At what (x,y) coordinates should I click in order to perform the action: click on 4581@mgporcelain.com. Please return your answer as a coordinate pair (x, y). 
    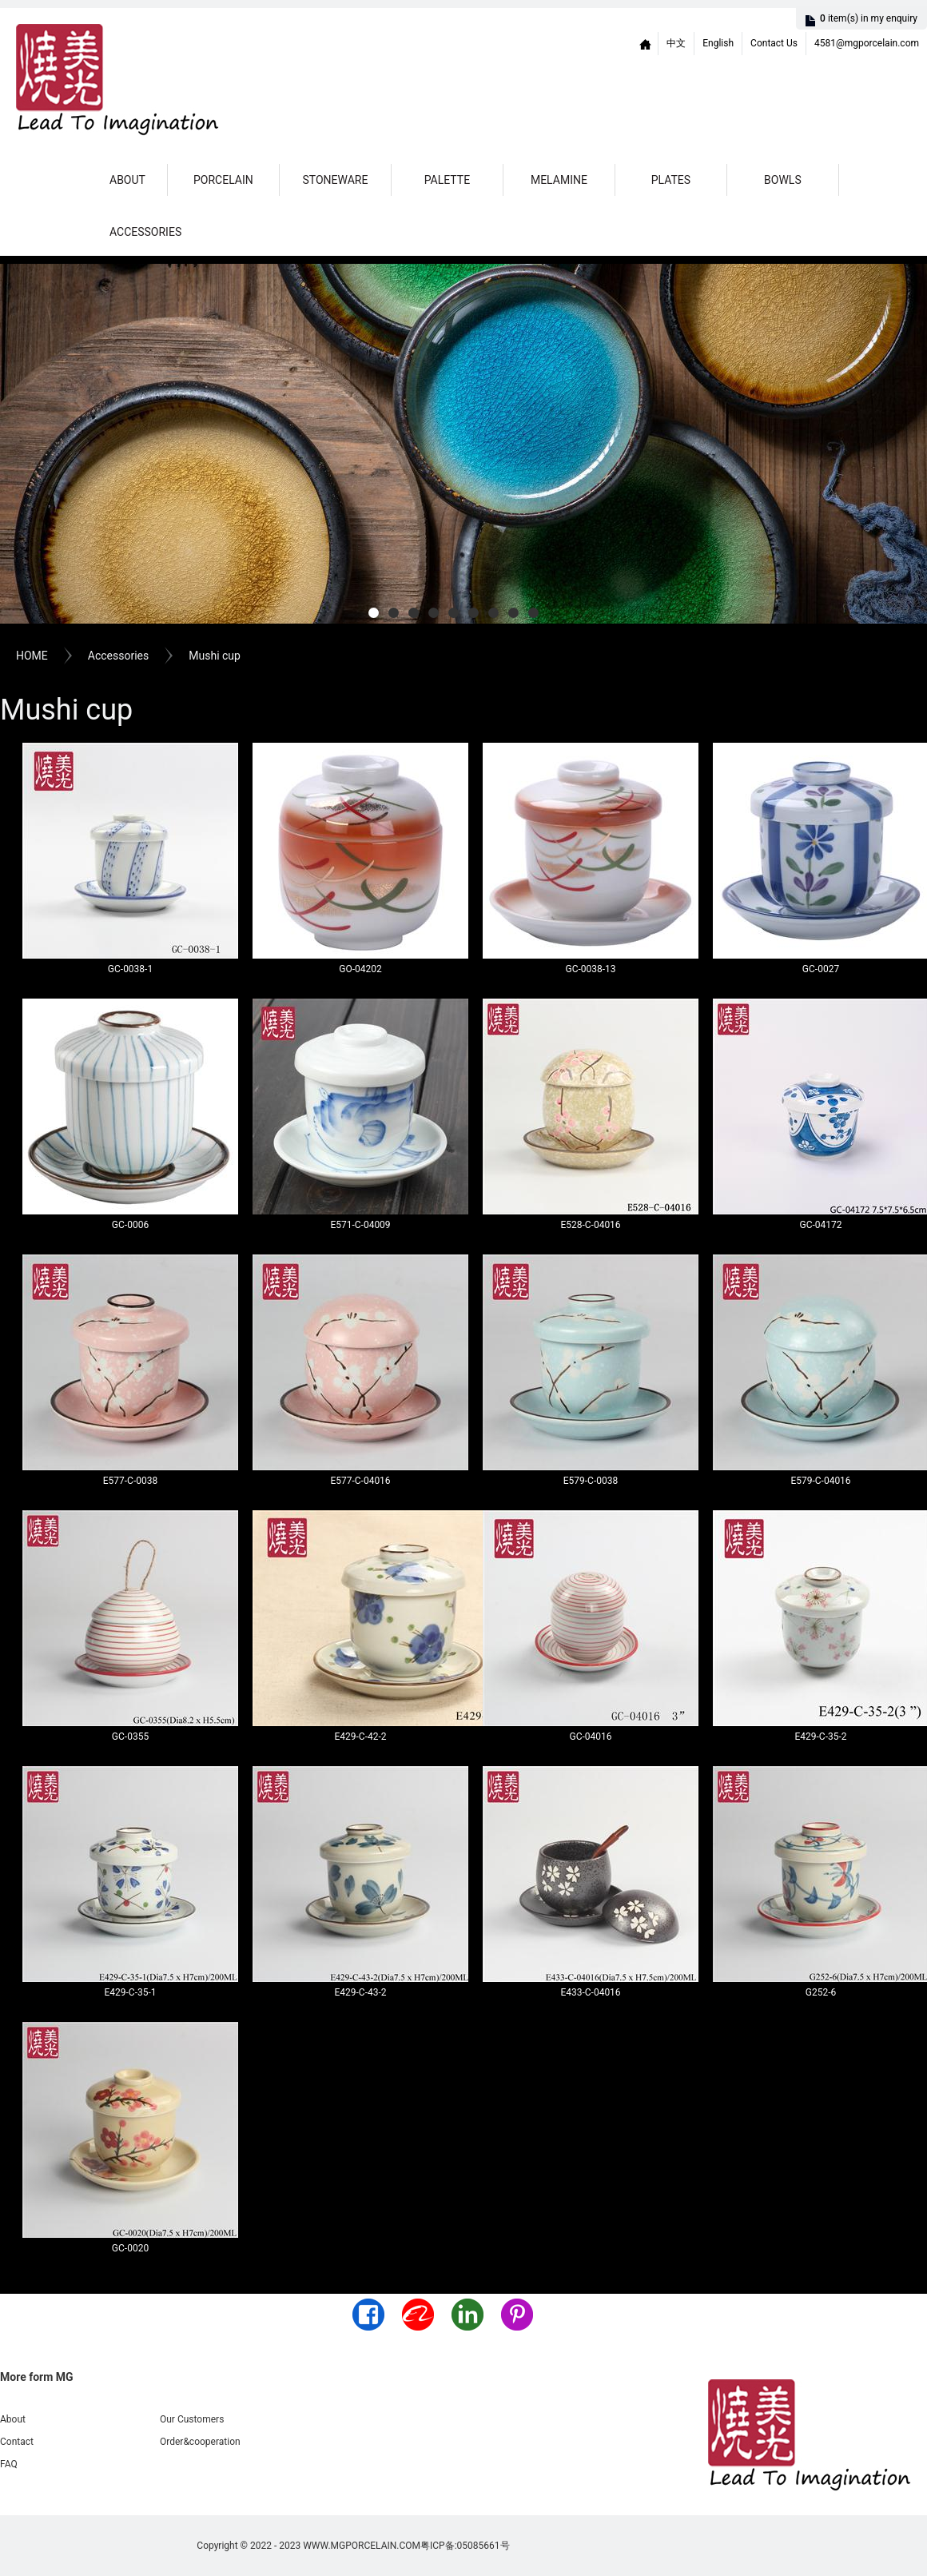
    Looking at the image, I should click on (866, 43).